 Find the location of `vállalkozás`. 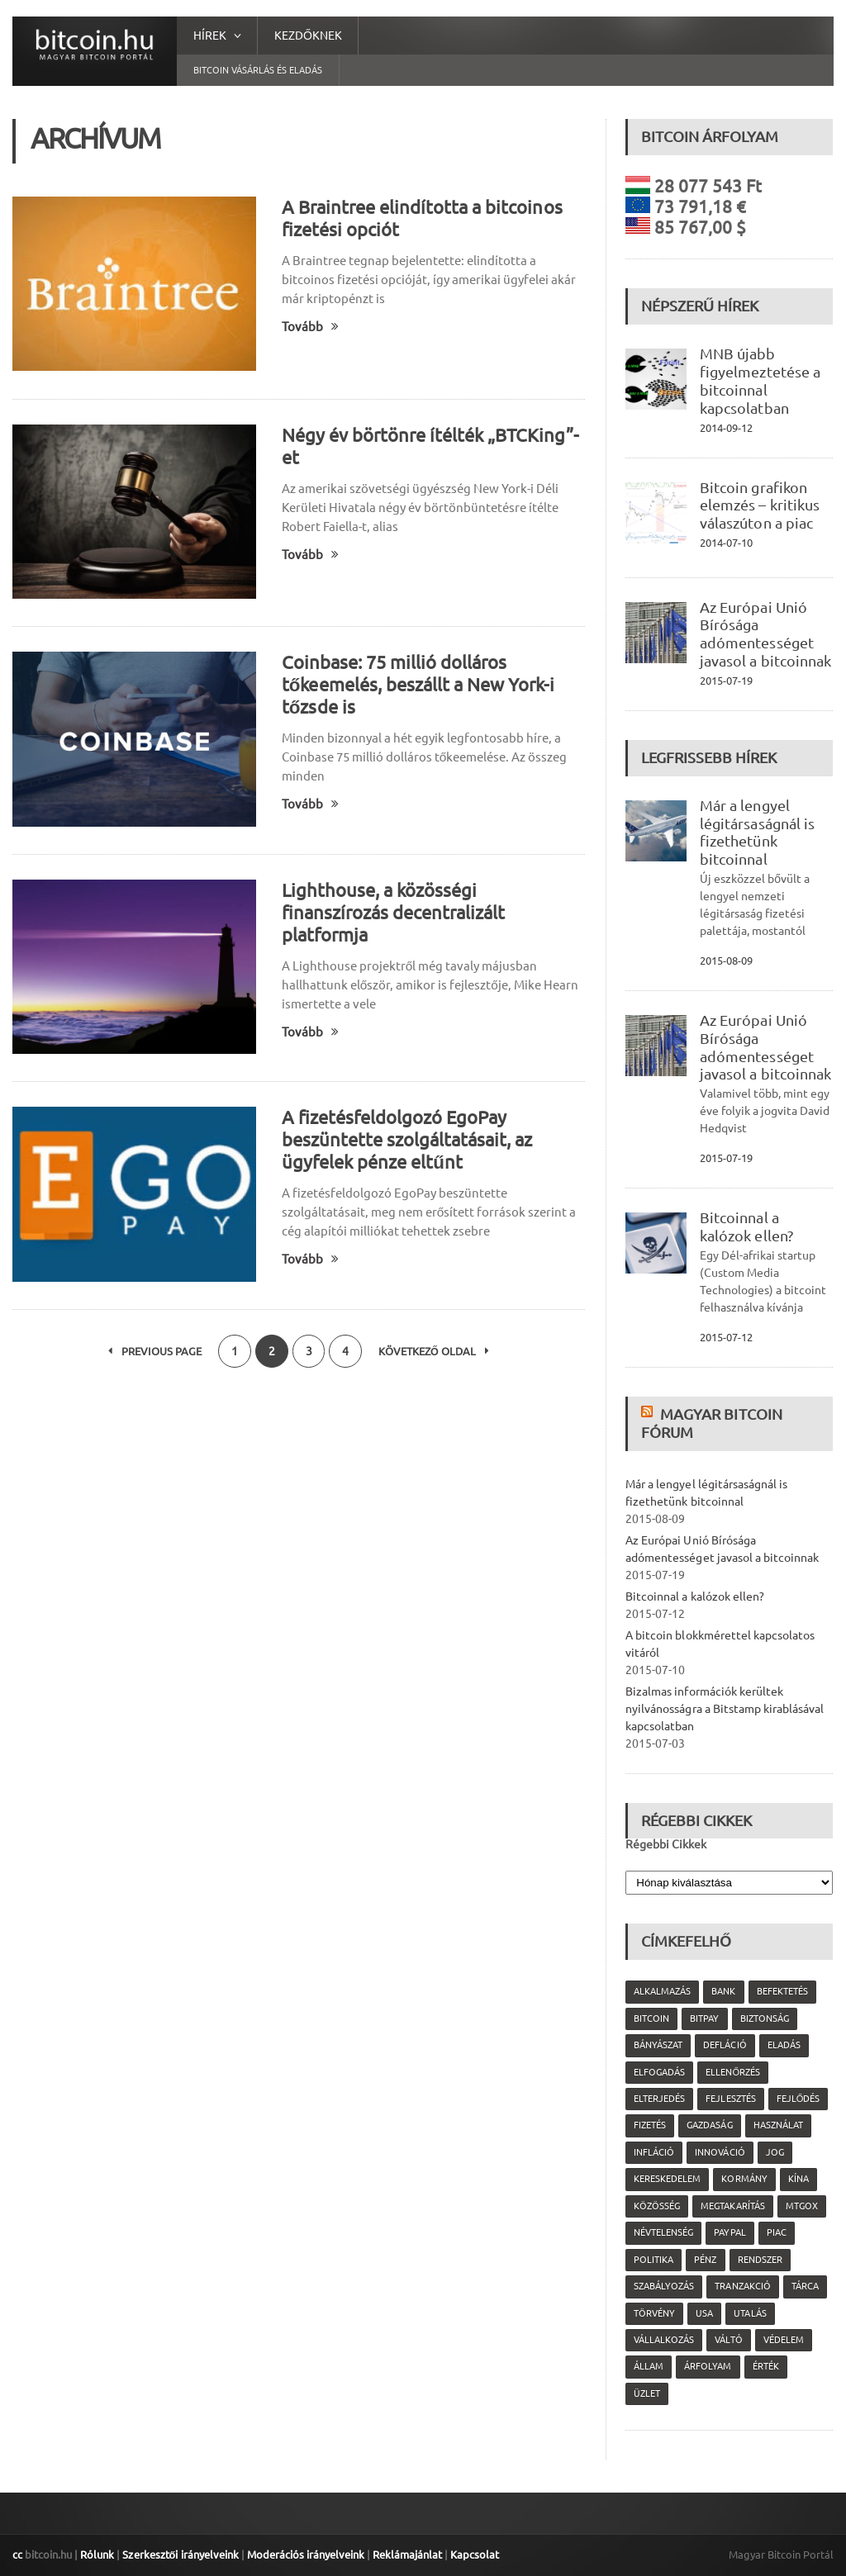

vállalkozás is located at coordinates (664, 2340).